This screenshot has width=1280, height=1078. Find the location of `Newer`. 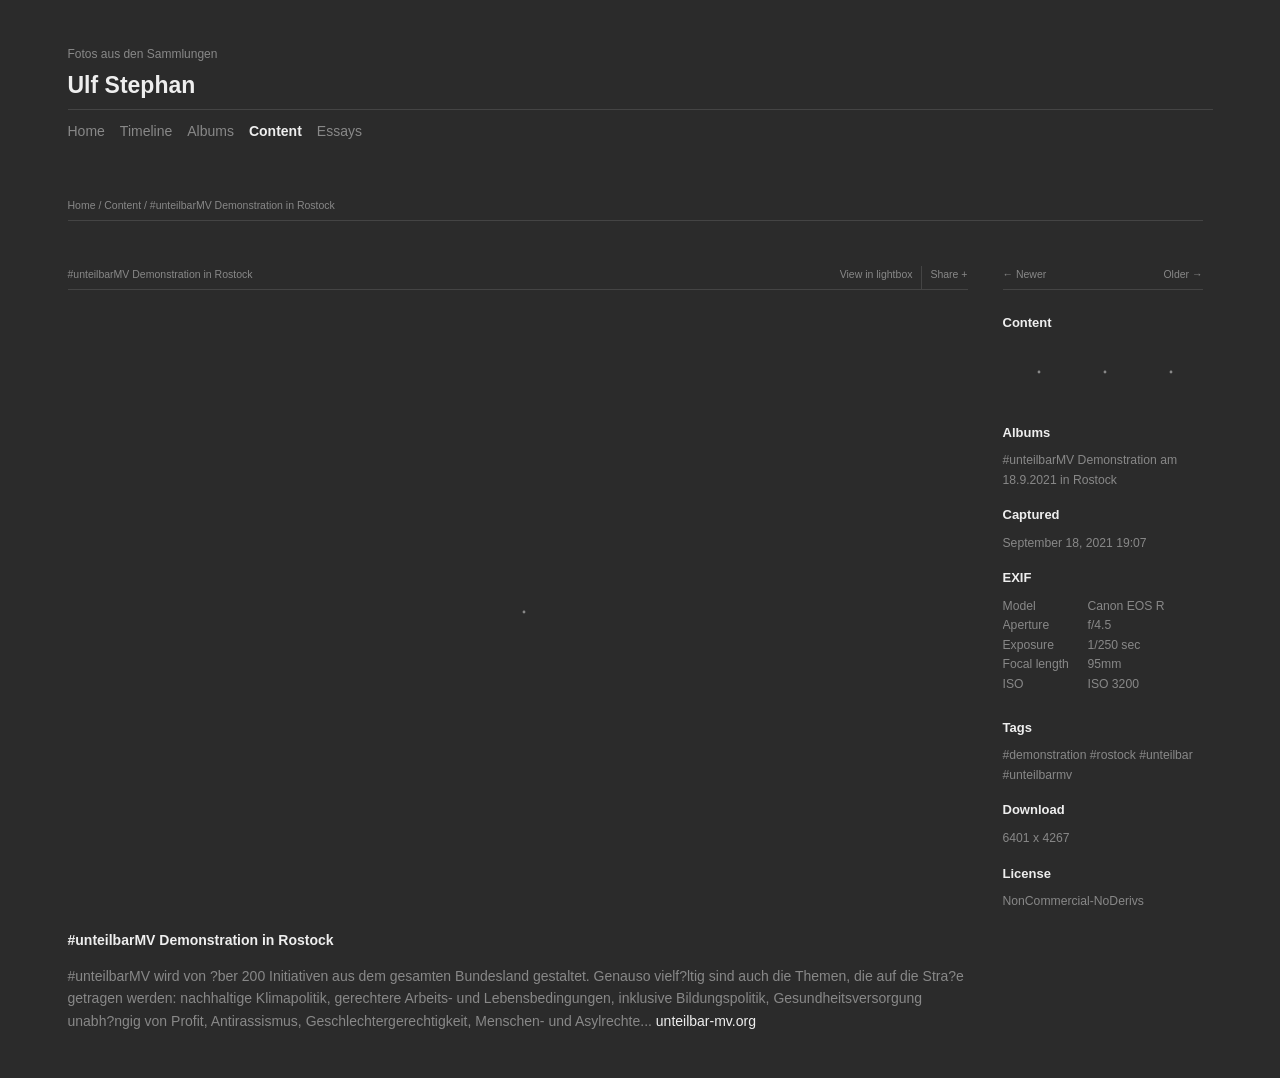

Newer is located at coordinates (1031, 274).